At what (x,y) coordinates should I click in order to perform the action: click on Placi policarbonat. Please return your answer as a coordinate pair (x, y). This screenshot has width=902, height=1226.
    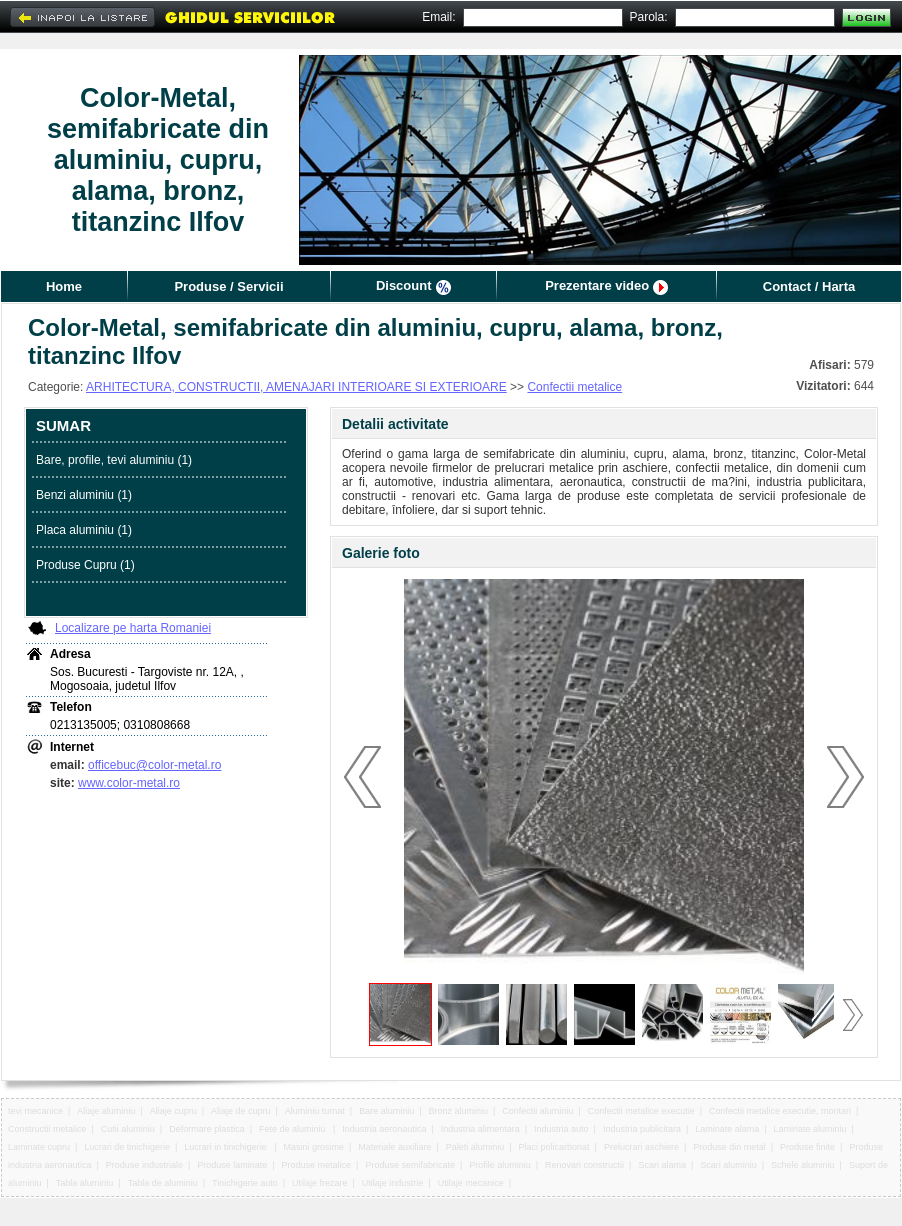
    Looking at the image, I should click on (554, 1147).